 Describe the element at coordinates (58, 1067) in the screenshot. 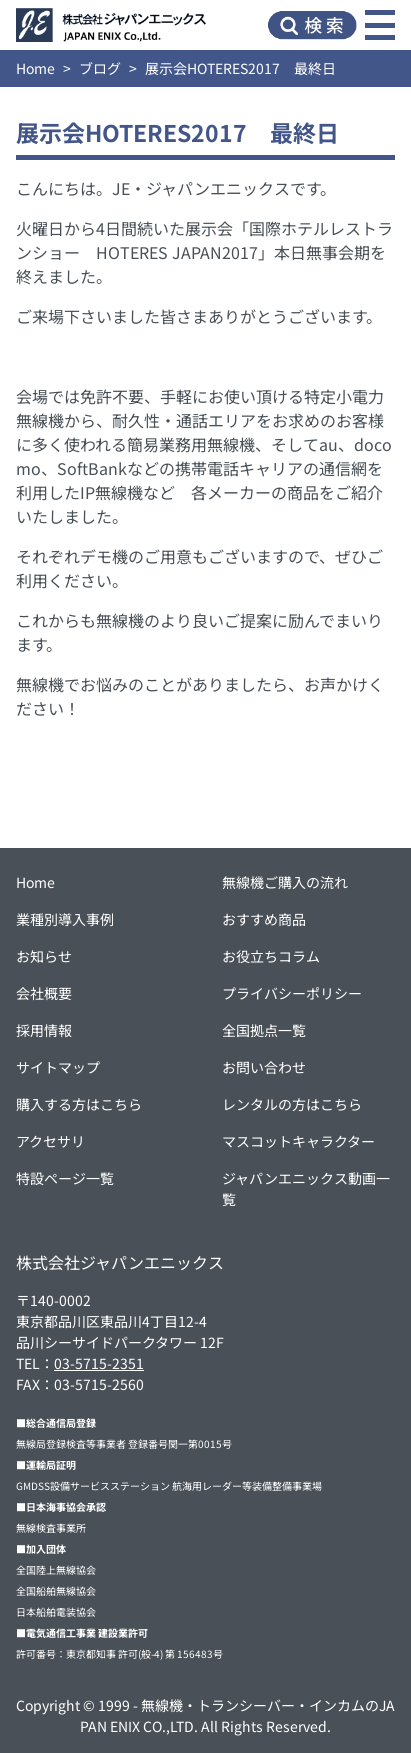

I see `サイトマップ` at that location.